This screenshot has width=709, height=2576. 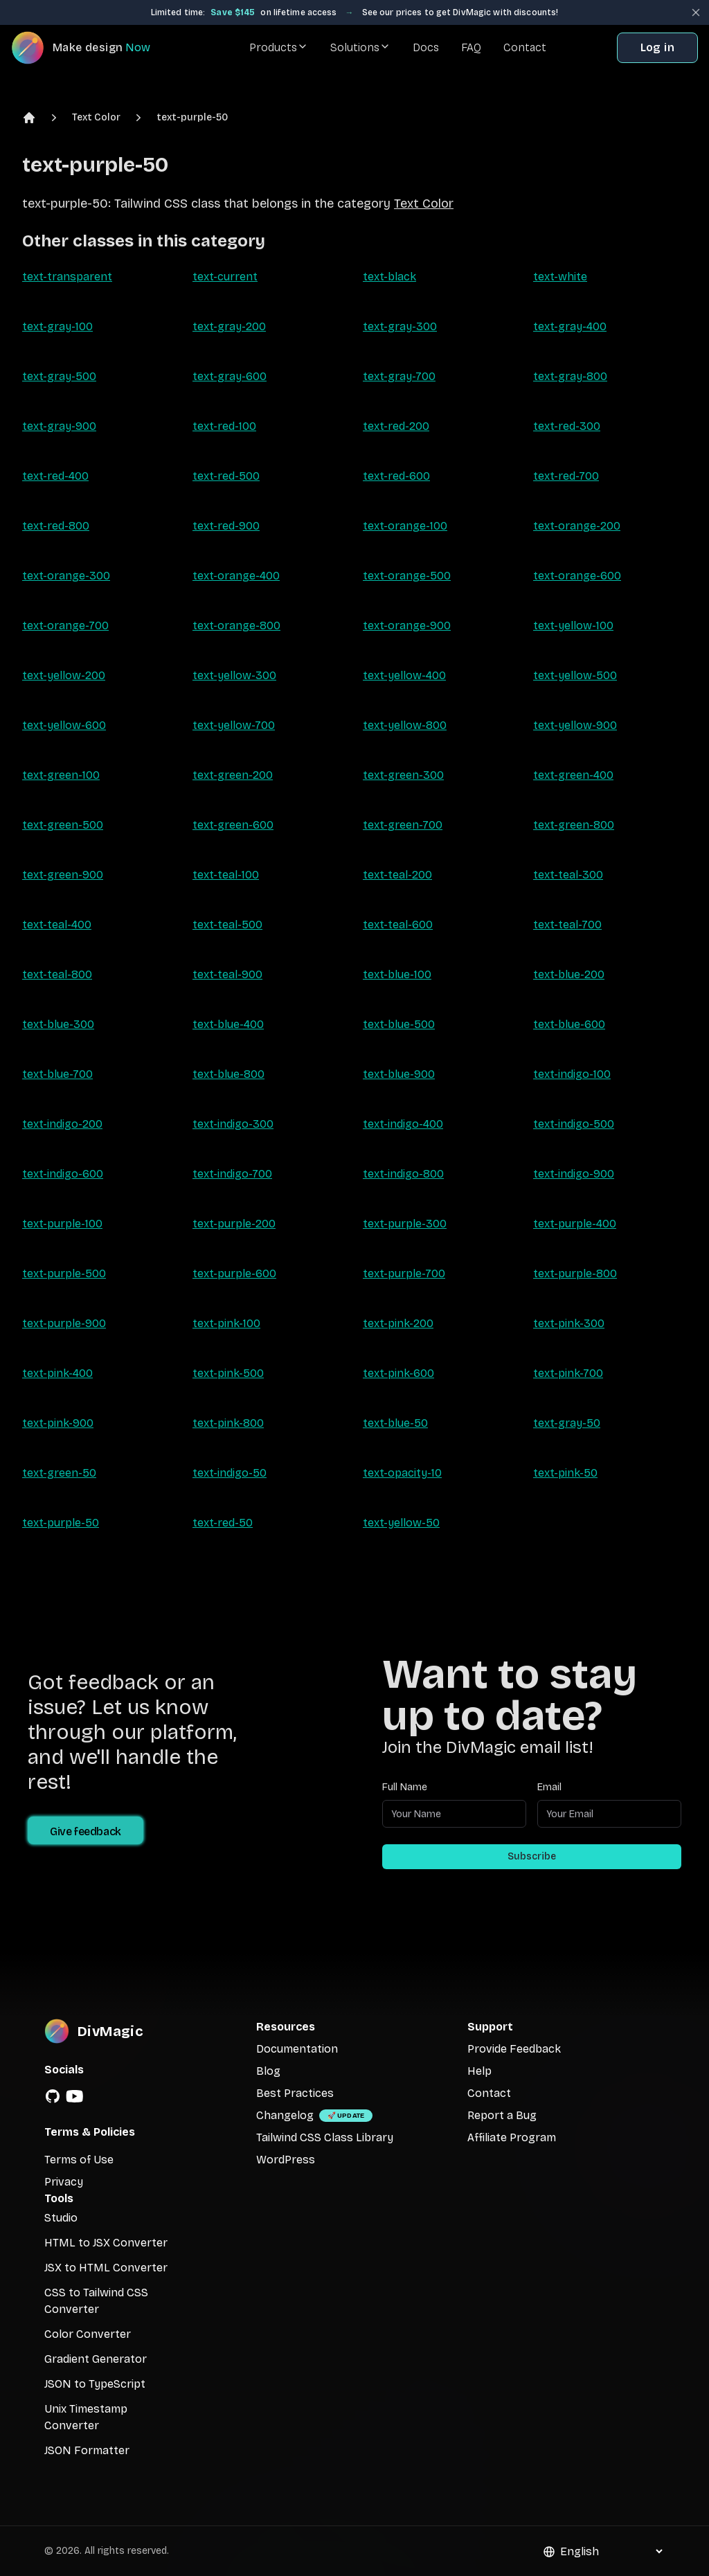 What do you see at coordinates (295, 2093) in the screenshot?
I see `Best Practices` at bounding box center [295, 2093].